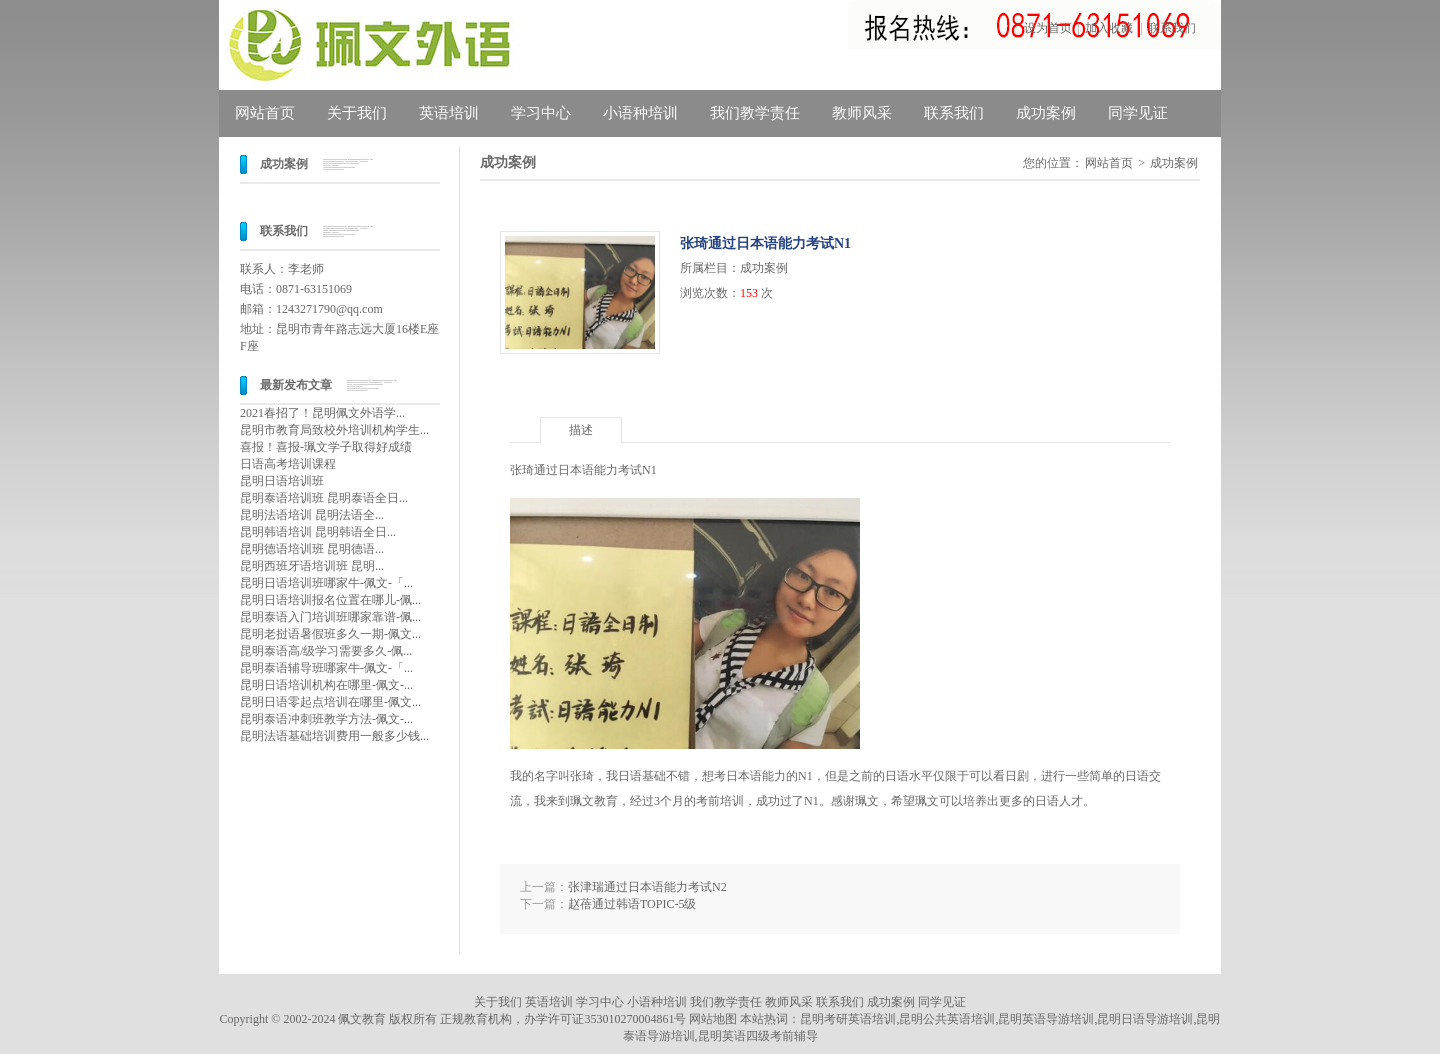 Image resolution: width=1440 pixels, height=1054 pixels. Describe the element at coordinates (647, 887) in the screenshot. I see `张津瑞通过日本语能力考试N2` at that location.